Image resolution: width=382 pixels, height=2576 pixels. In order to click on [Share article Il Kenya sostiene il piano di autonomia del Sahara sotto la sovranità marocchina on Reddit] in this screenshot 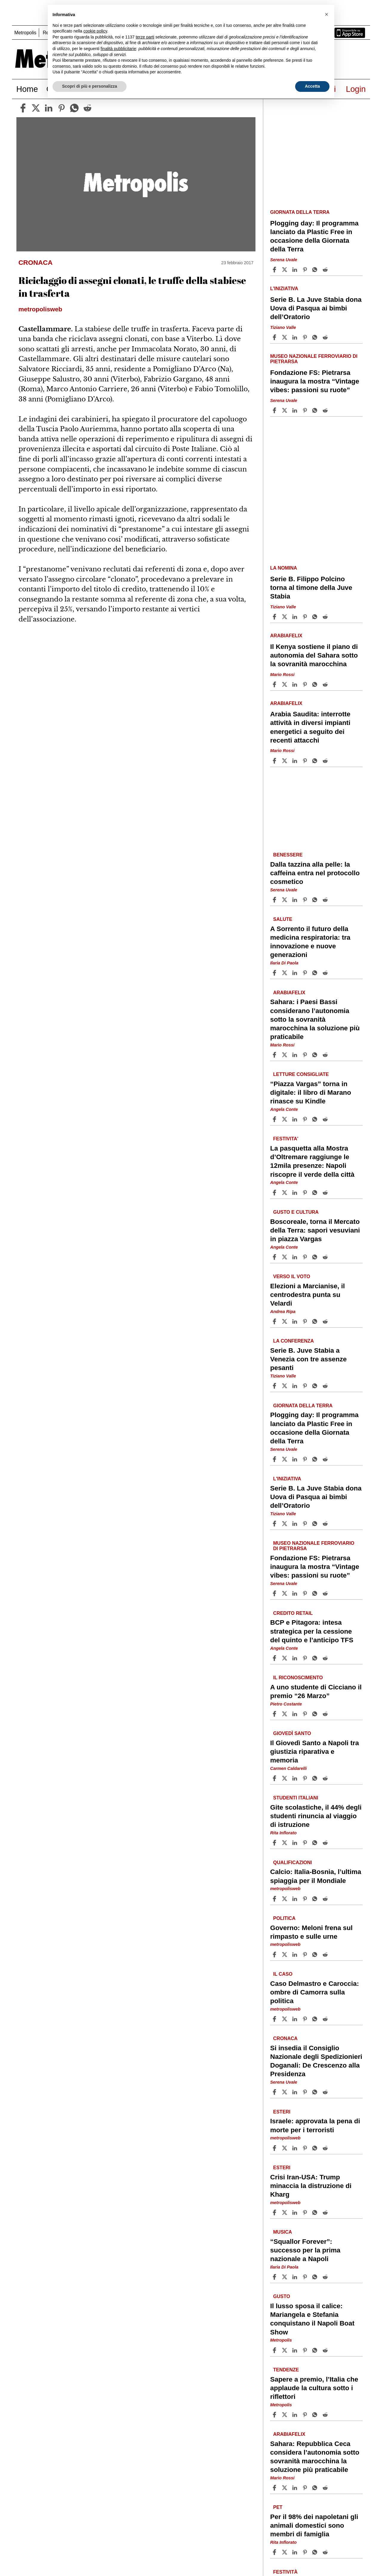, I will do `click(325, 684)`.